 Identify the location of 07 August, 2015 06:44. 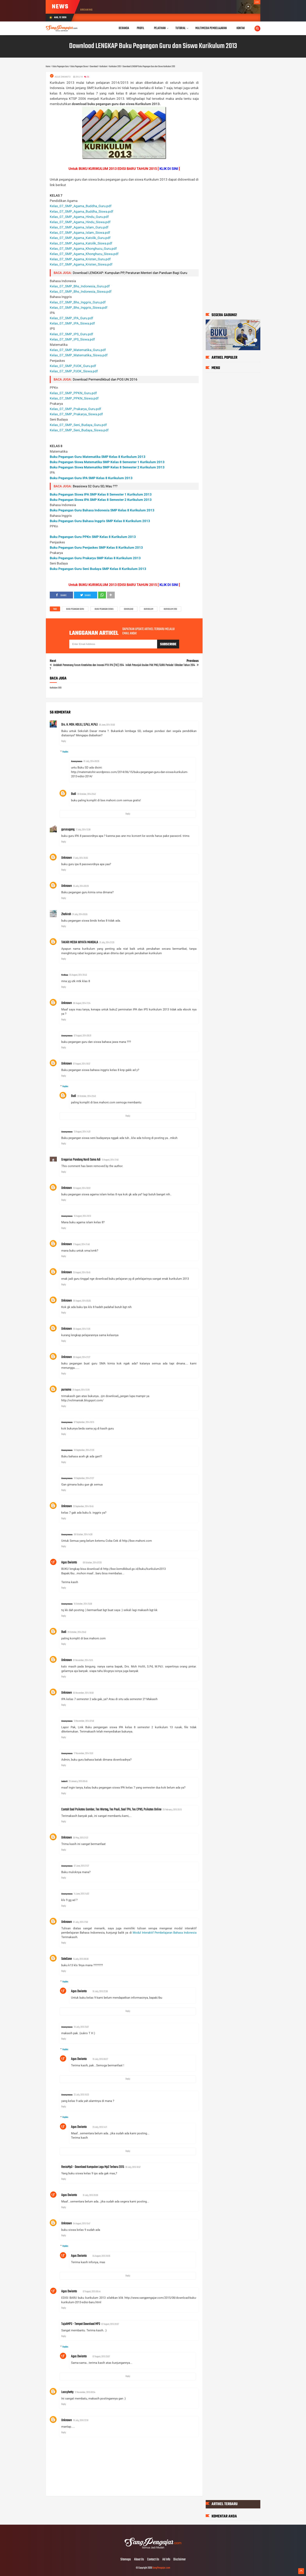
(92, 2292).